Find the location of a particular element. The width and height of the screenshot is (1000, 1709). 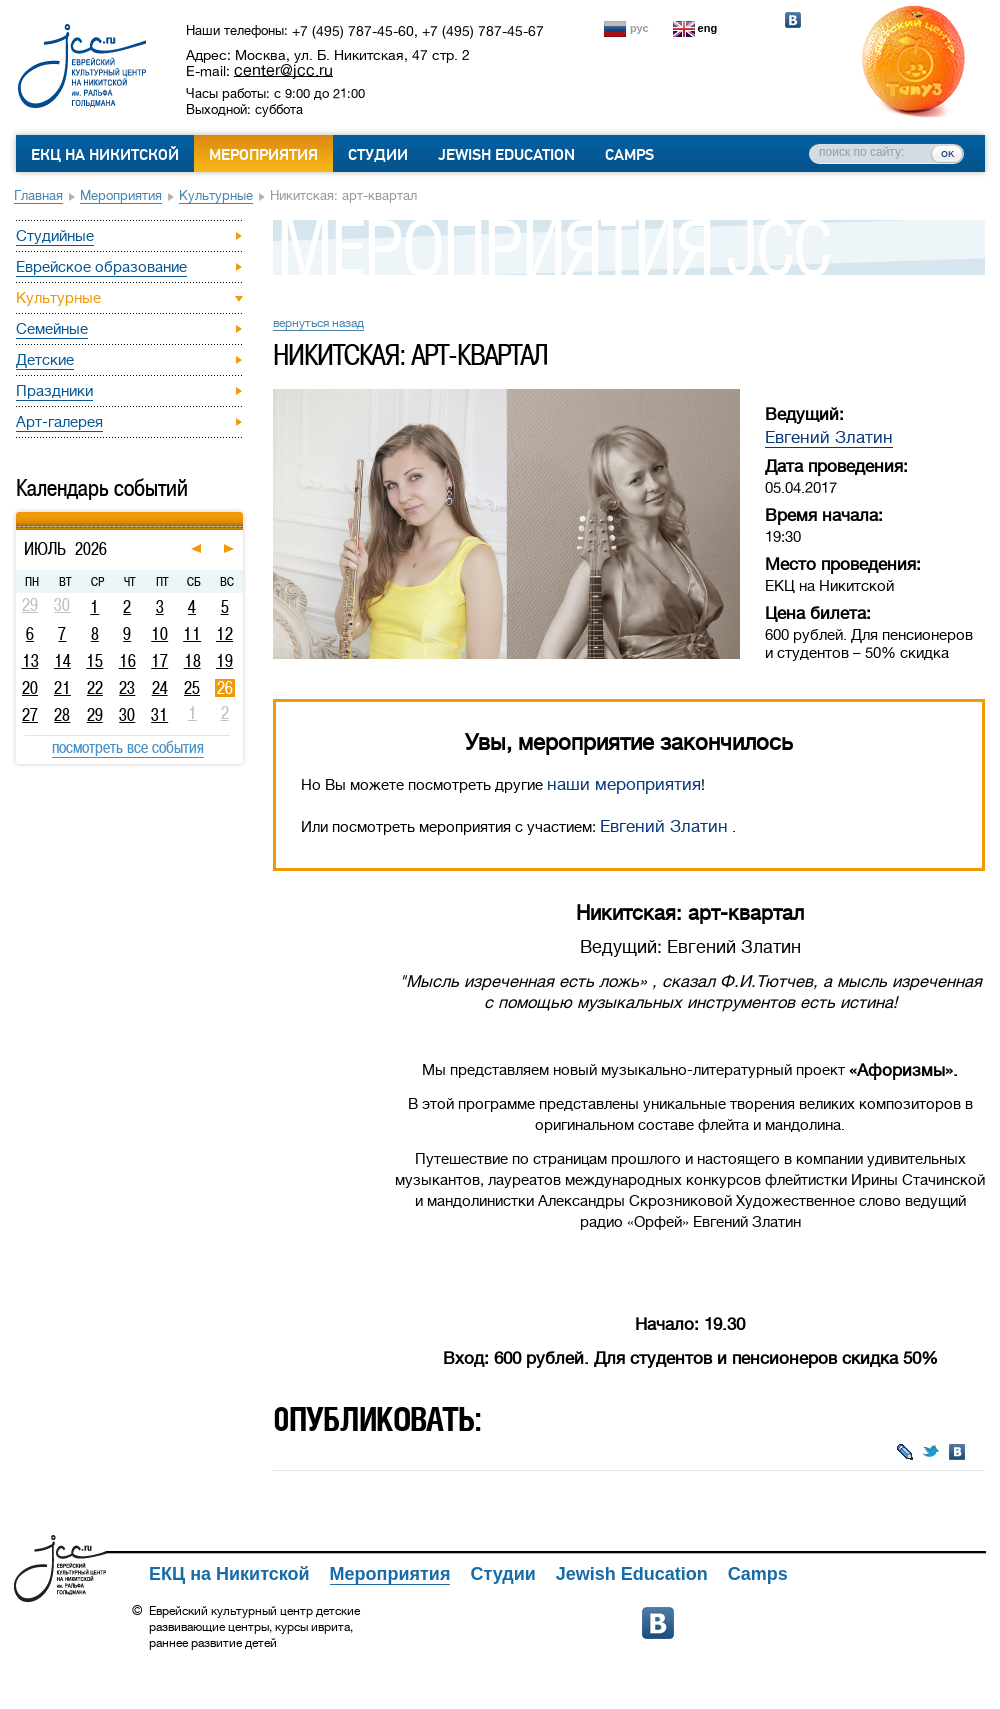

12 is located at coordinates (224, 634).